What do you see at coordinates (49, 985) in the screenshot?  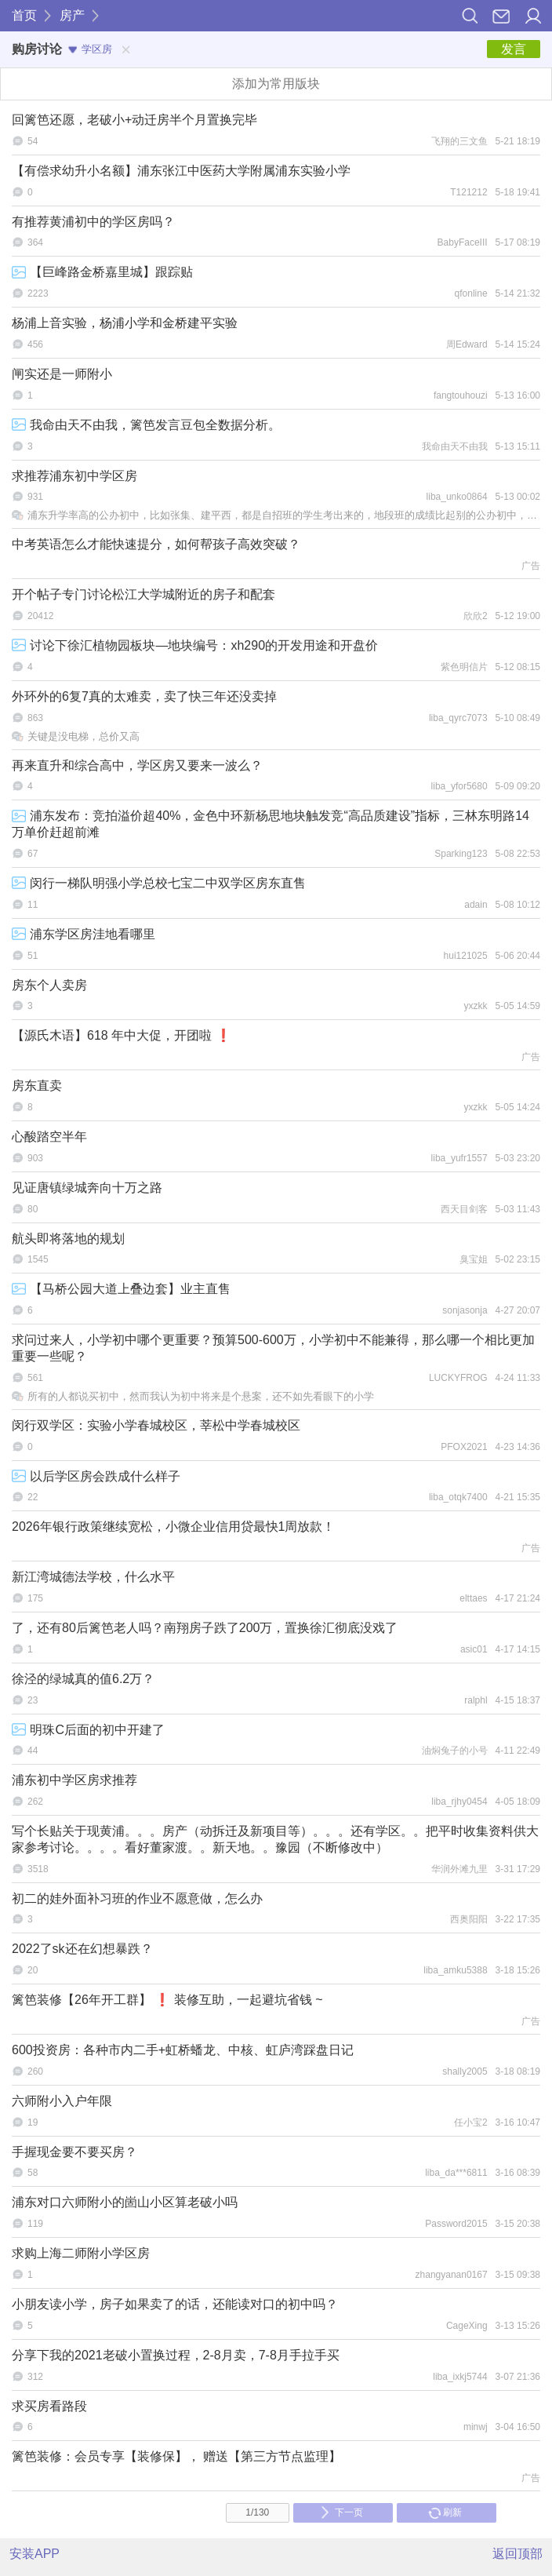 I see `房东个人卖房` at bounding box center [49, 985].